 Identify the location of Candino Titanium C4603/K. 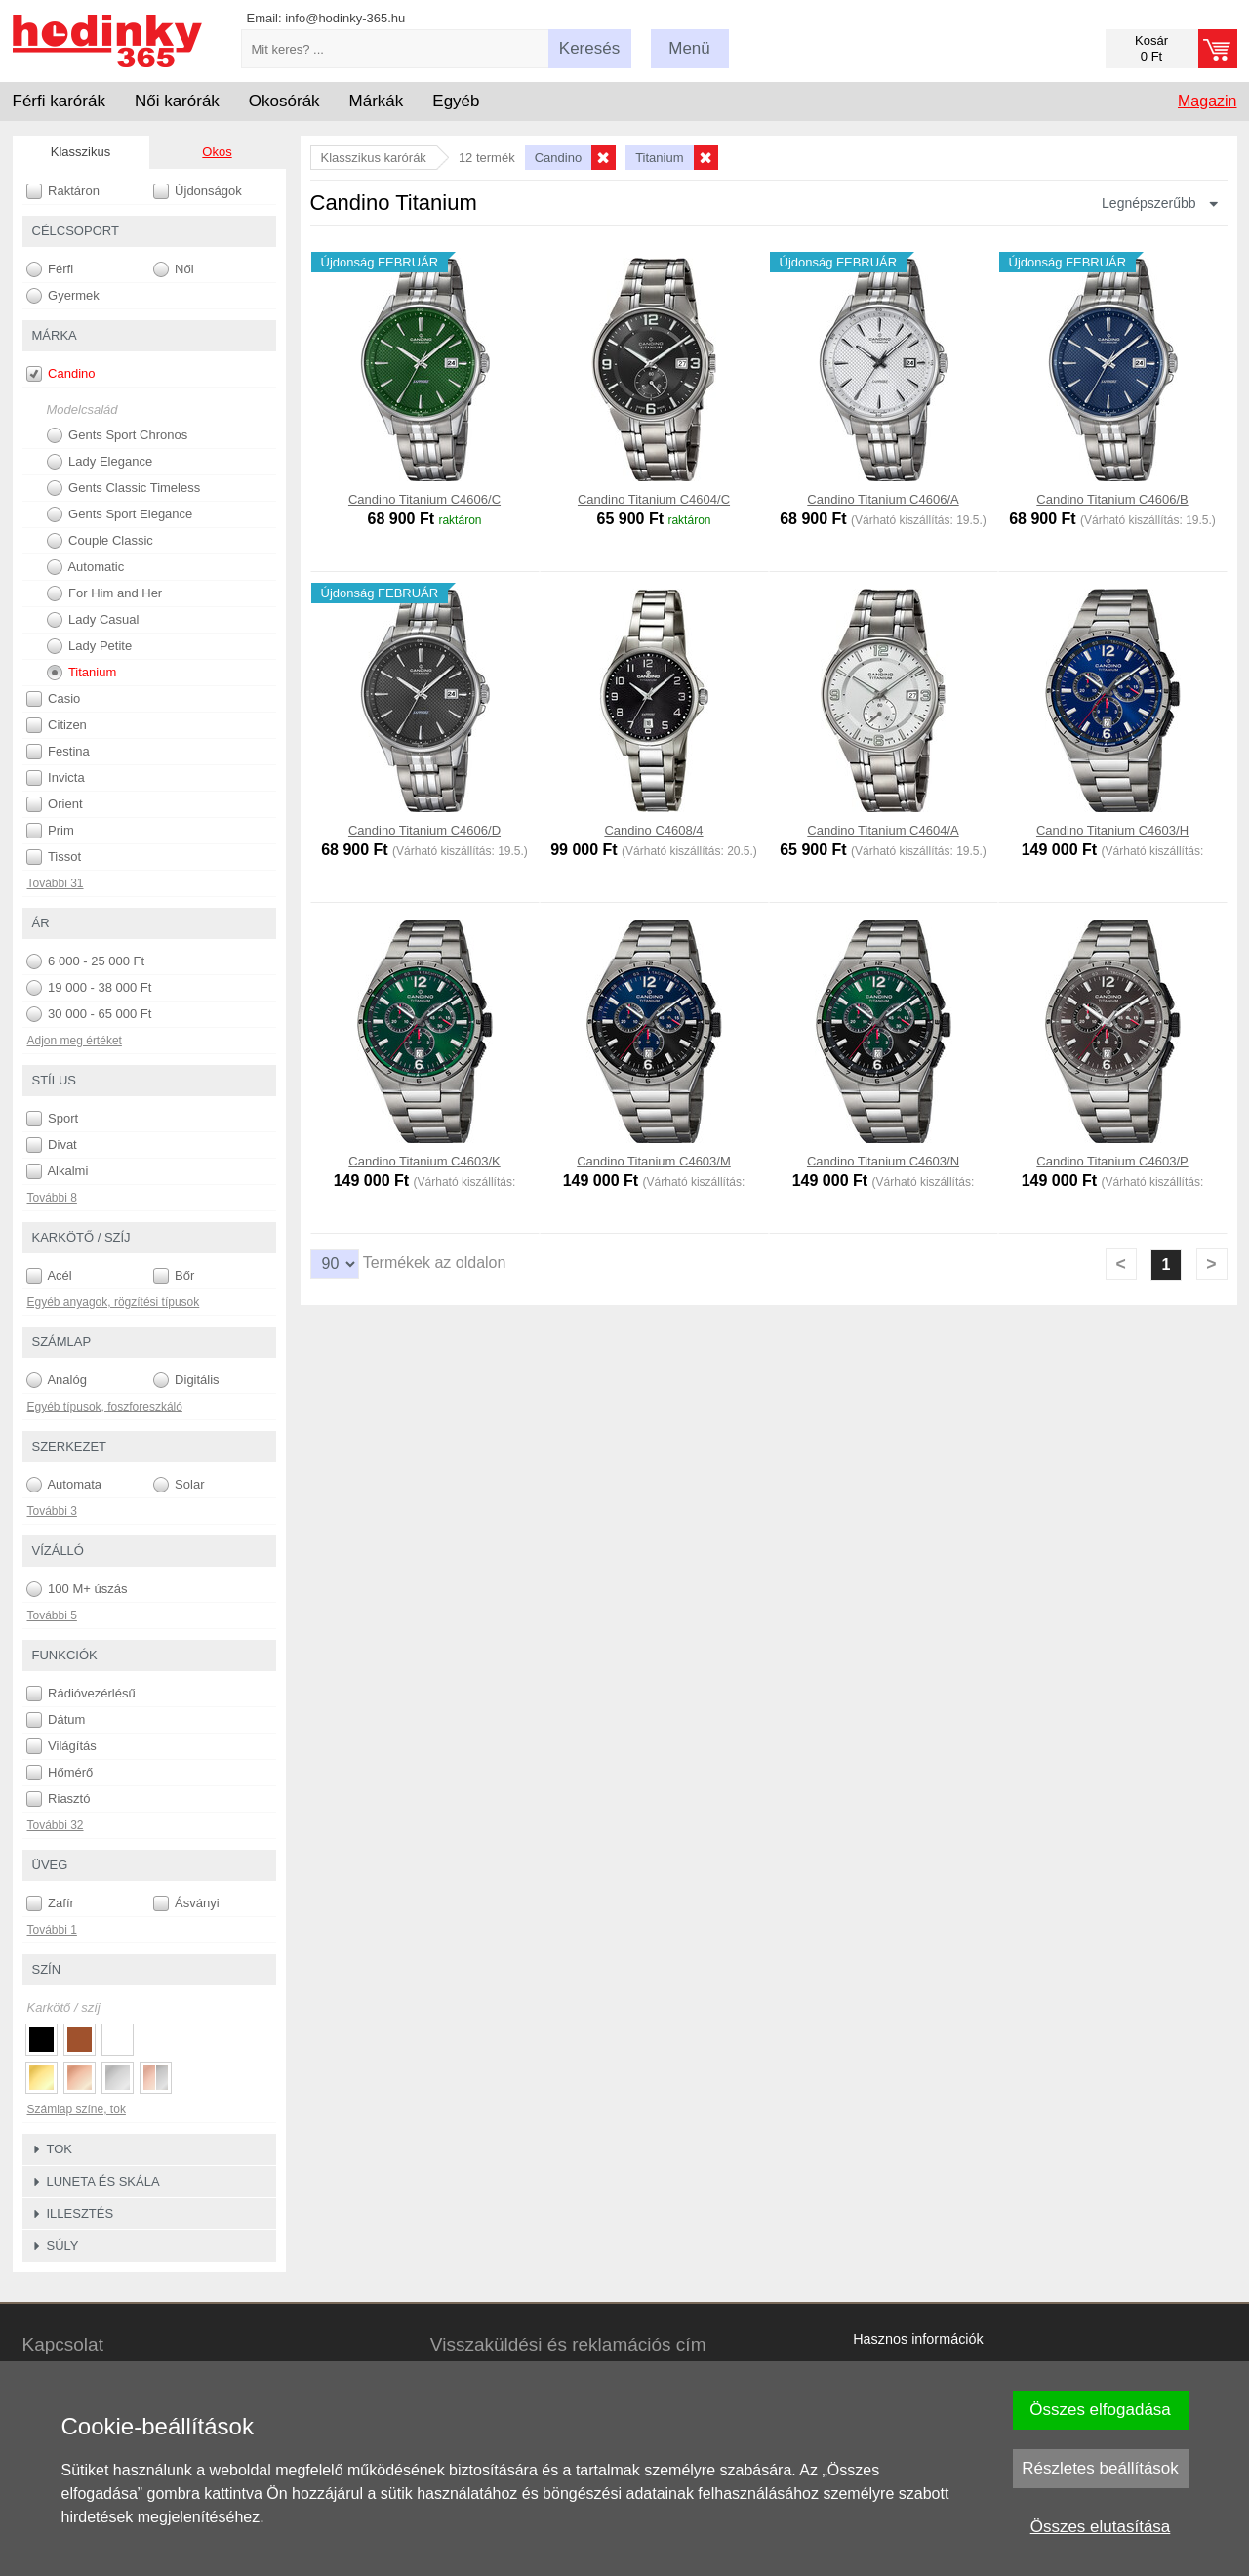
(424, 1161).